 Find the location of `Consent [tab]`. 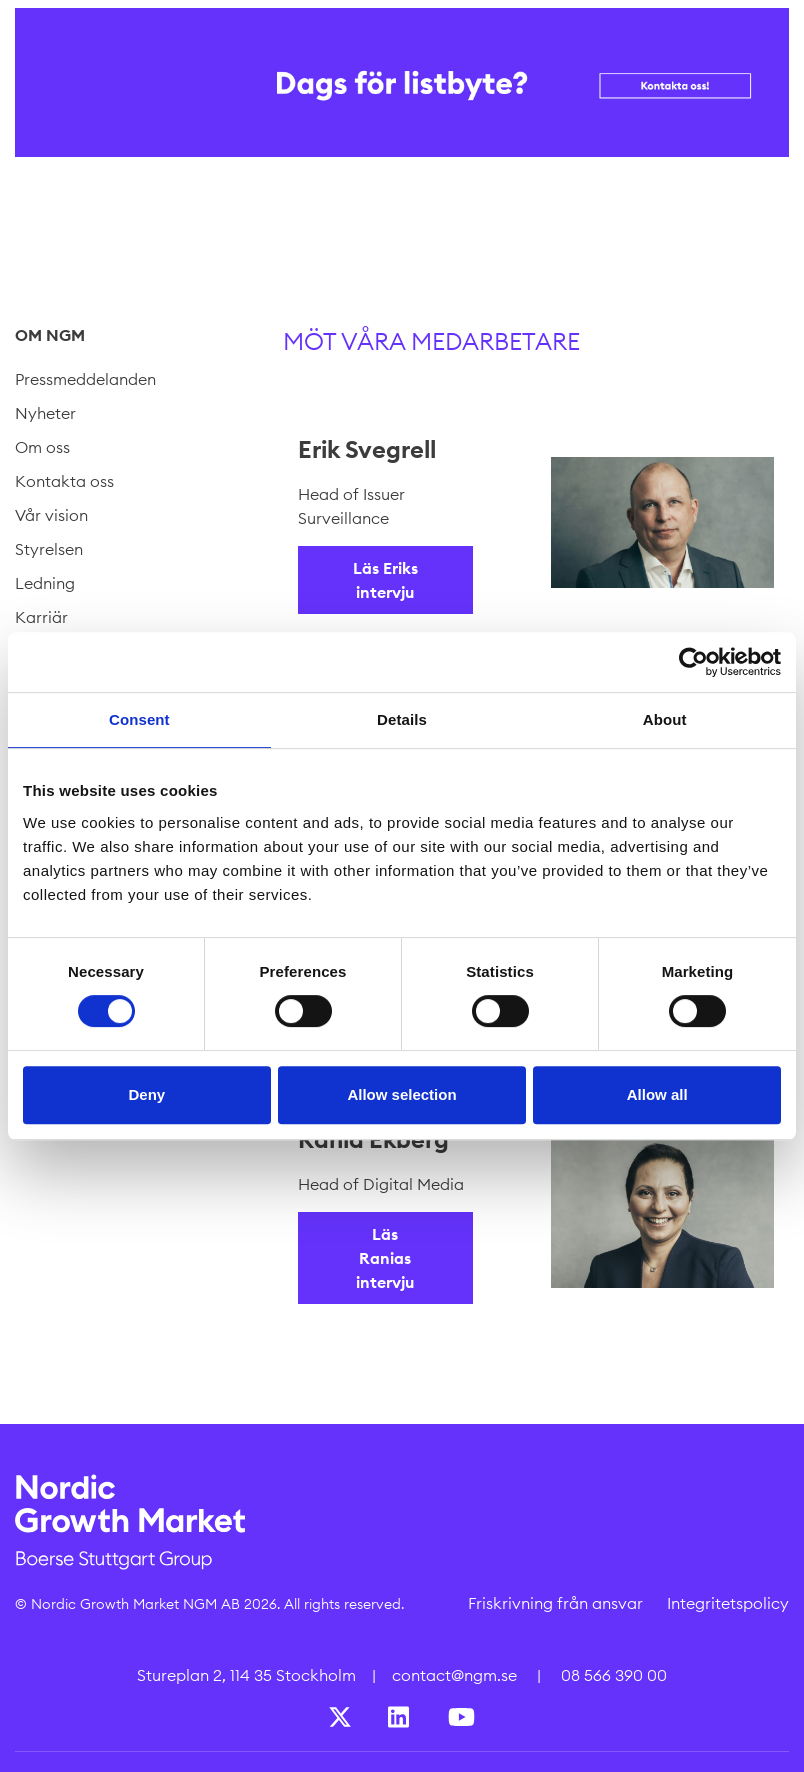

Consent [tab] is located at coordinates (139, 719).